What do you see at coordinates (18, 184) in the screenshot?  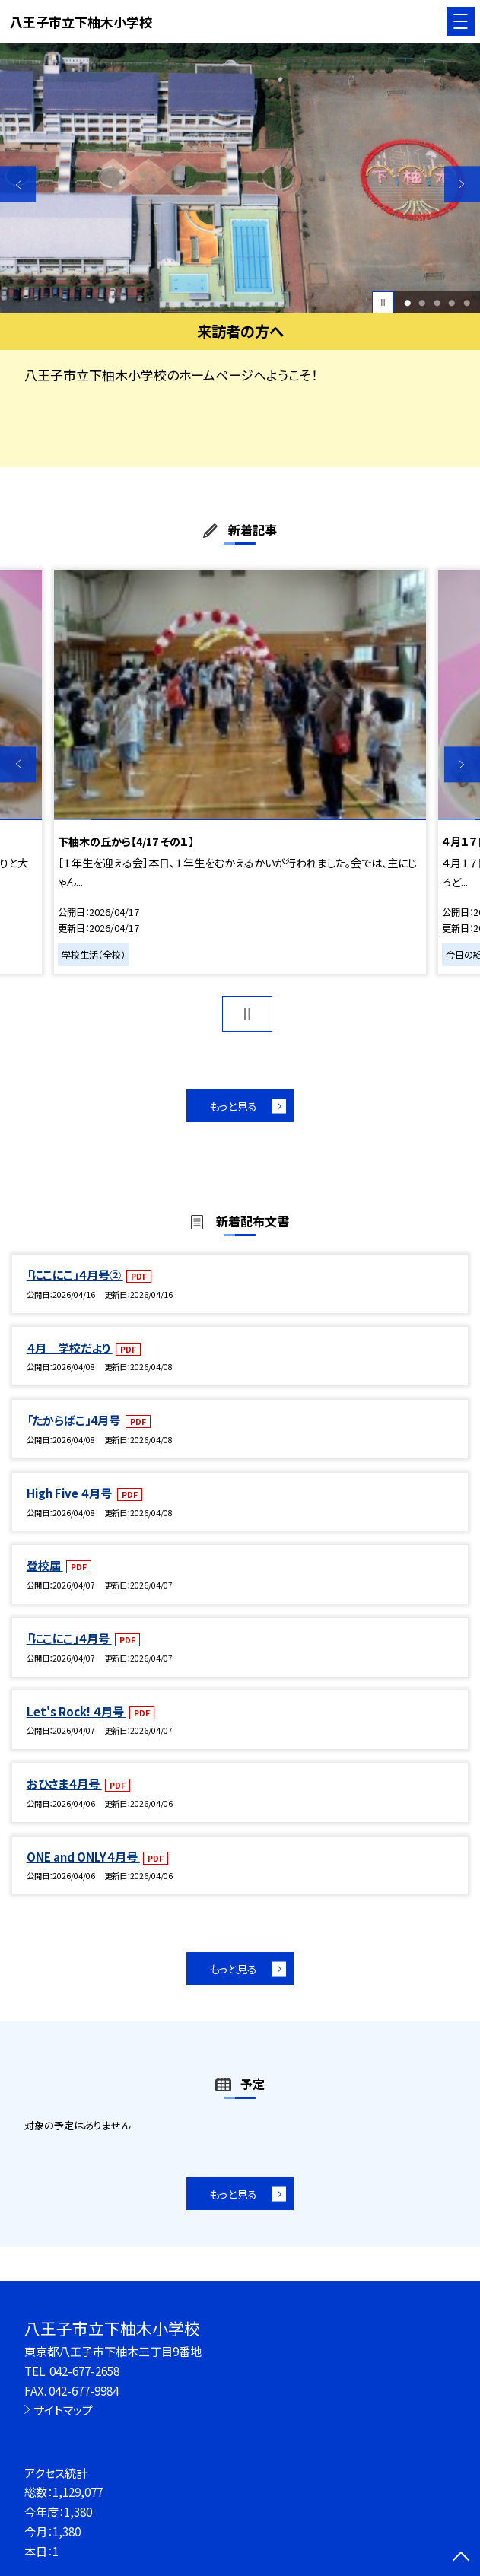 I see `Previous [button]` at bounding box center [18, 184].